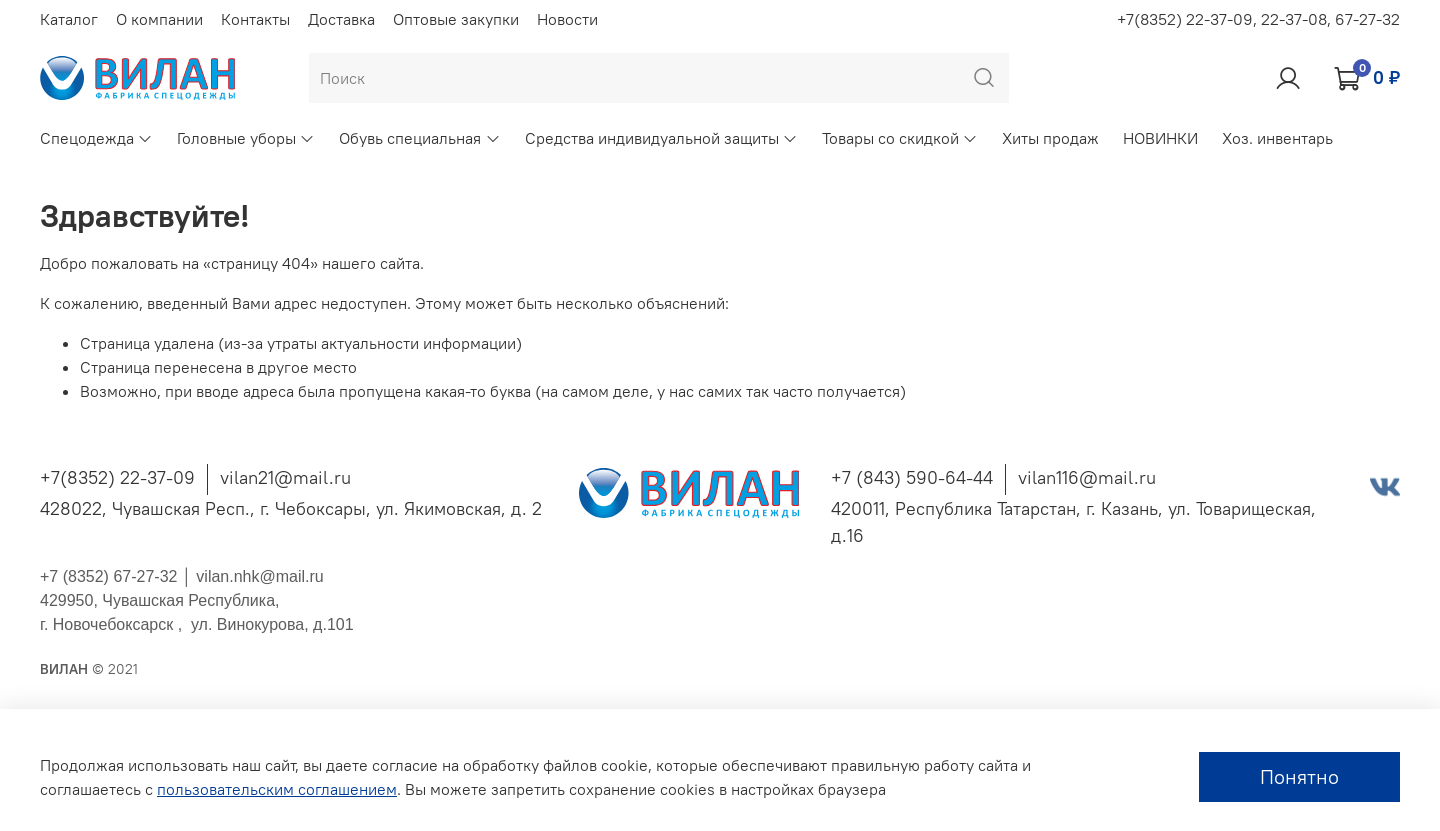 Image resolution: width=1440 pixels, height=831 pixels. I want to click on О компании, so click(159, 19).